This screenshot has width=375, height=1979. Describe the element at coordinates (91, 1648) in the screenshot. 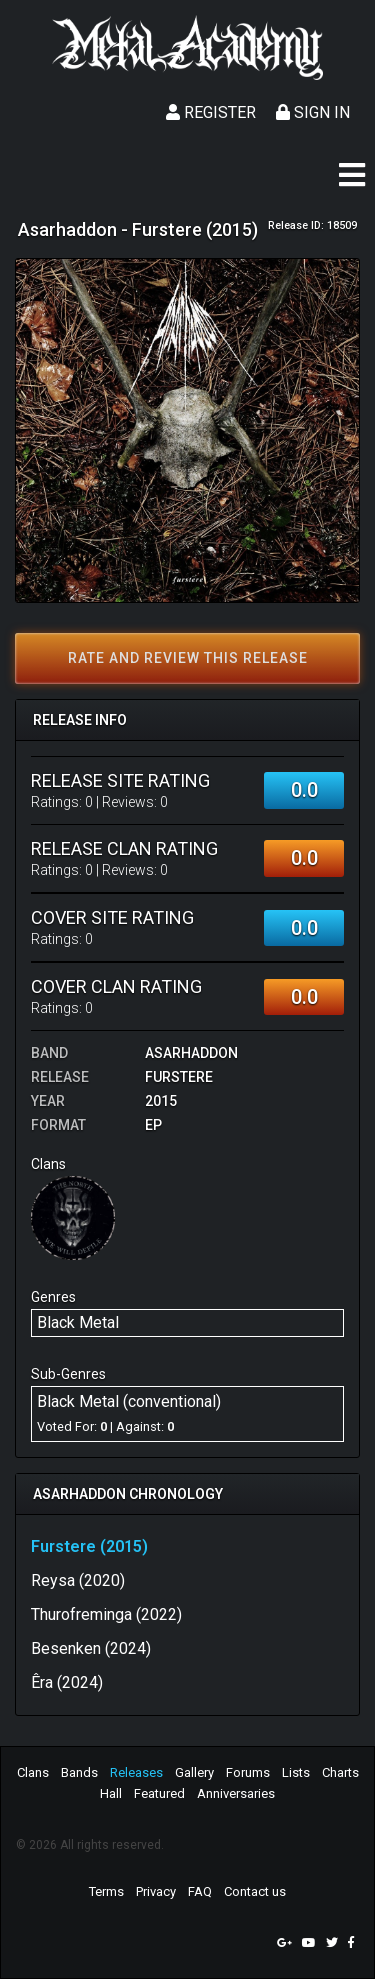

I see `Besenken (2024)` at that location.